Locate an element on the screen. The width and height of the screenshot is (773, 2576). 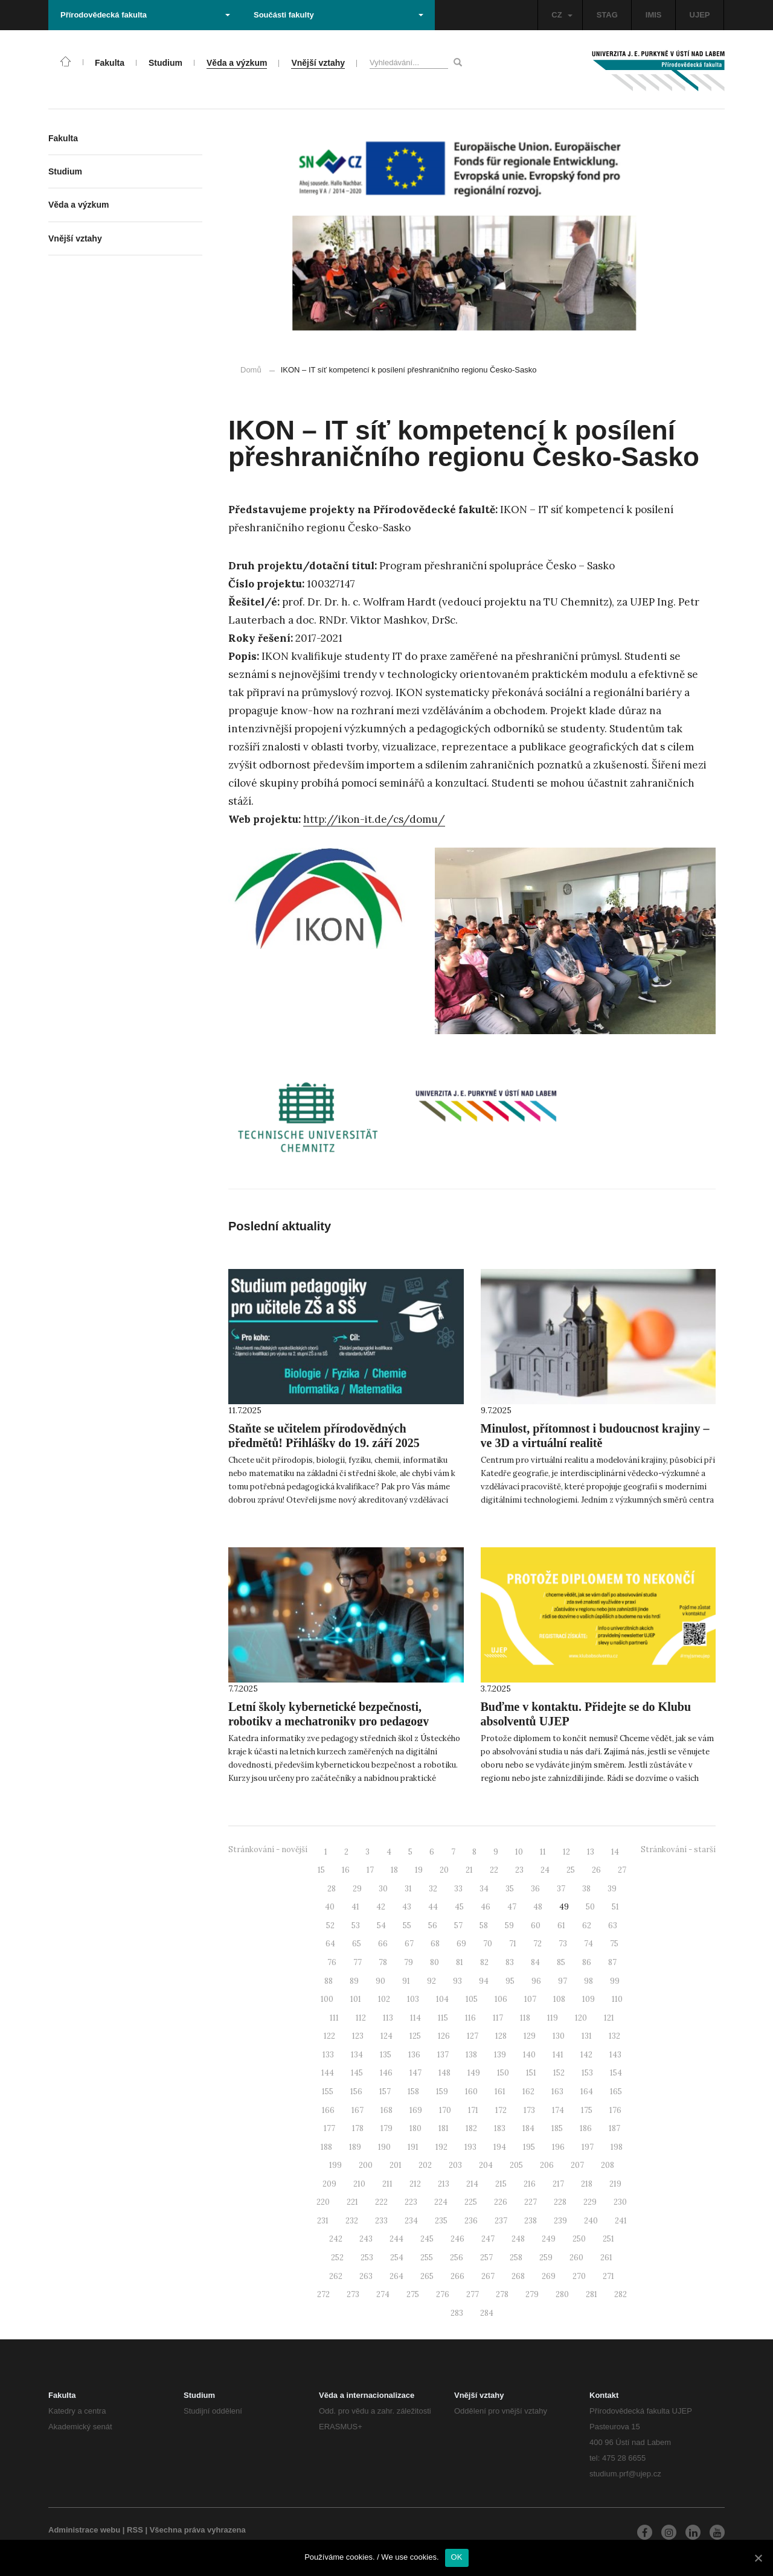
CZ [button] is located at coordinates (561, 14).